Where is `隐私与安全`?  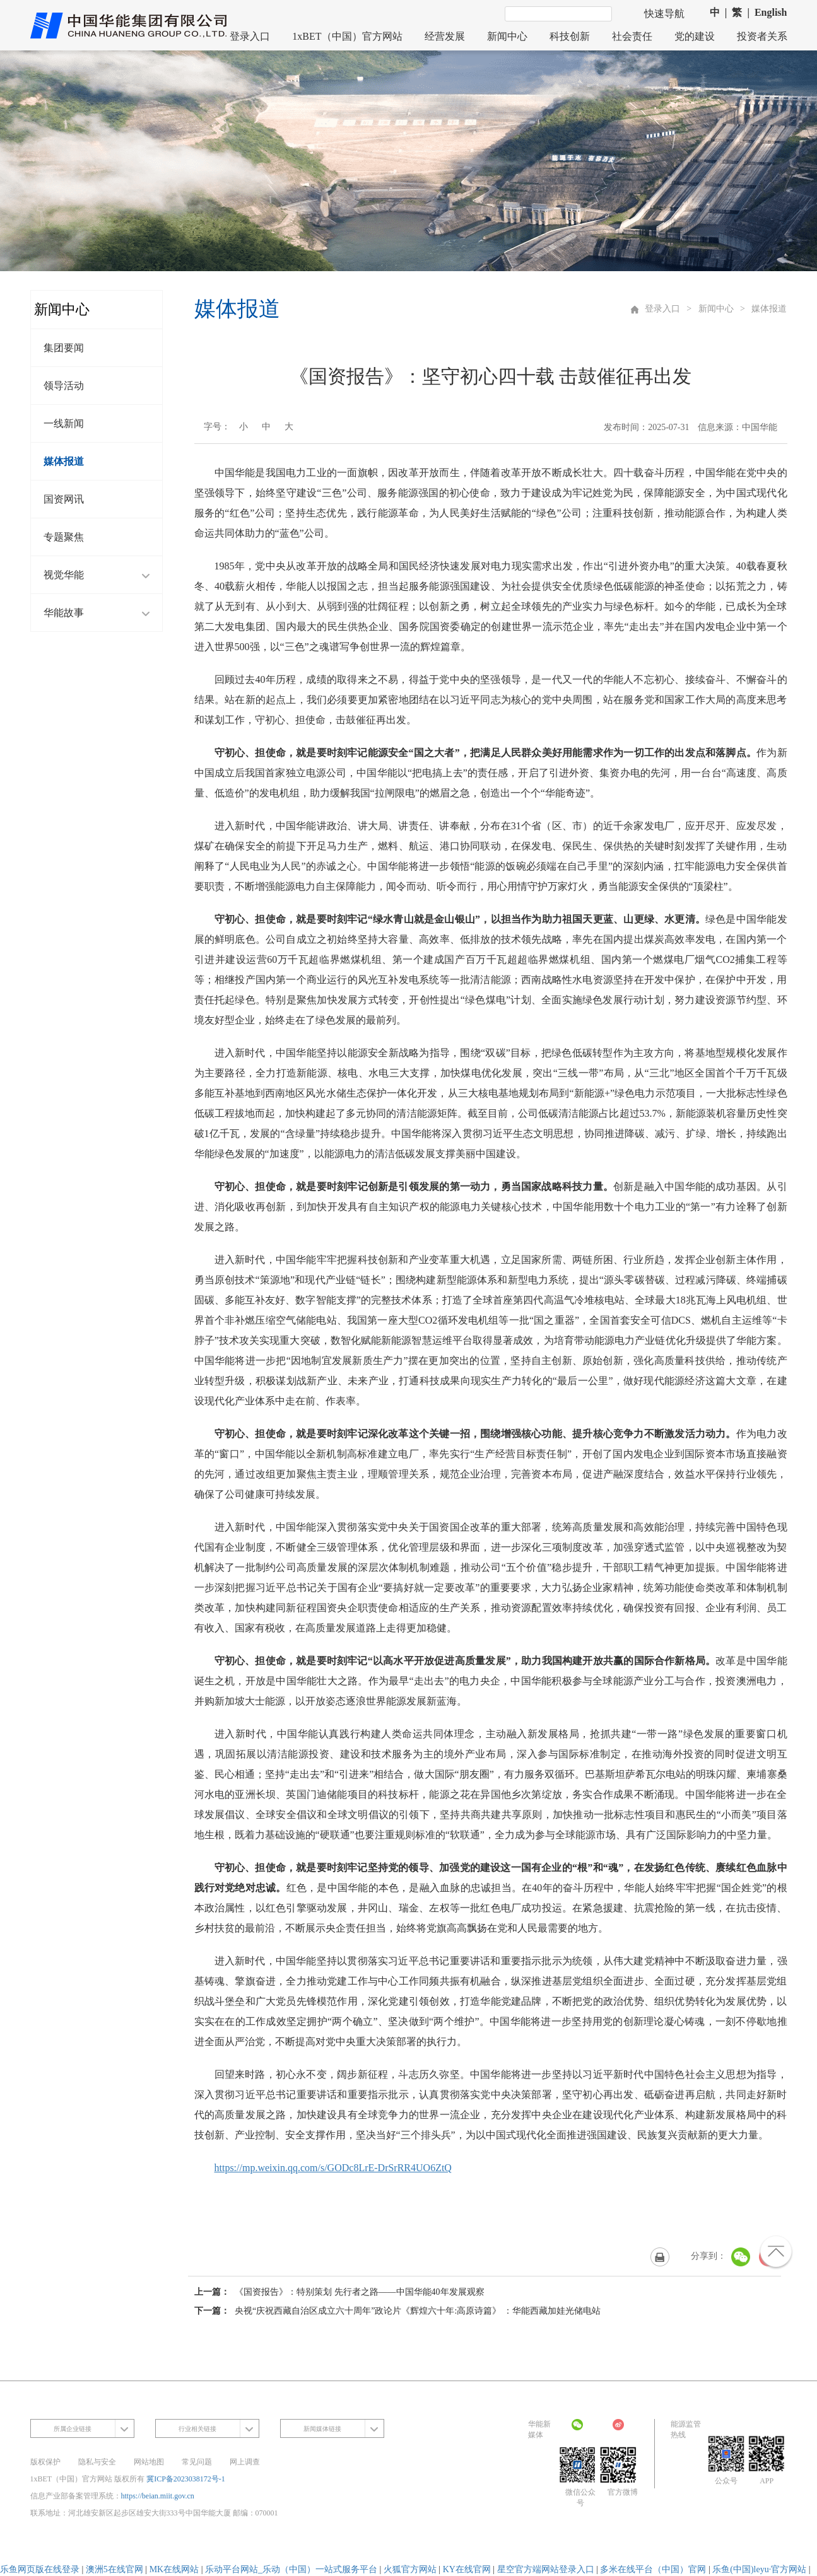
隐私与安全 is located at coordinates (97, 2461).